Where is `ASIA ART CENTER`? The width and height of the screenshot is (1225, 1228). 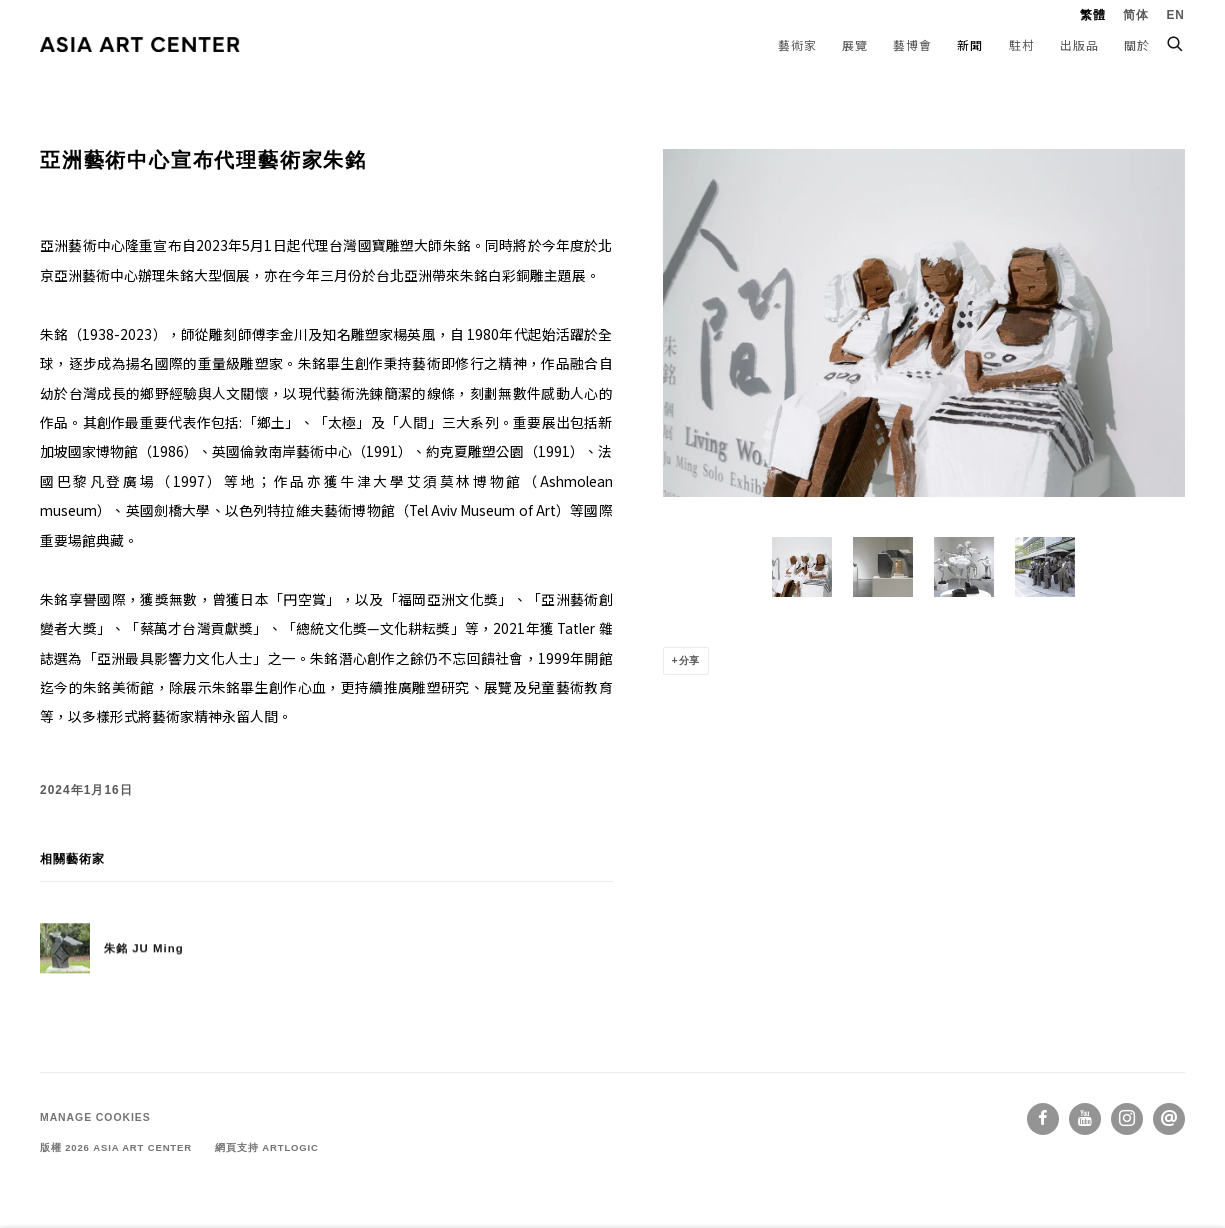 ASIA ART CENTER is located at coordinates (140, 44).